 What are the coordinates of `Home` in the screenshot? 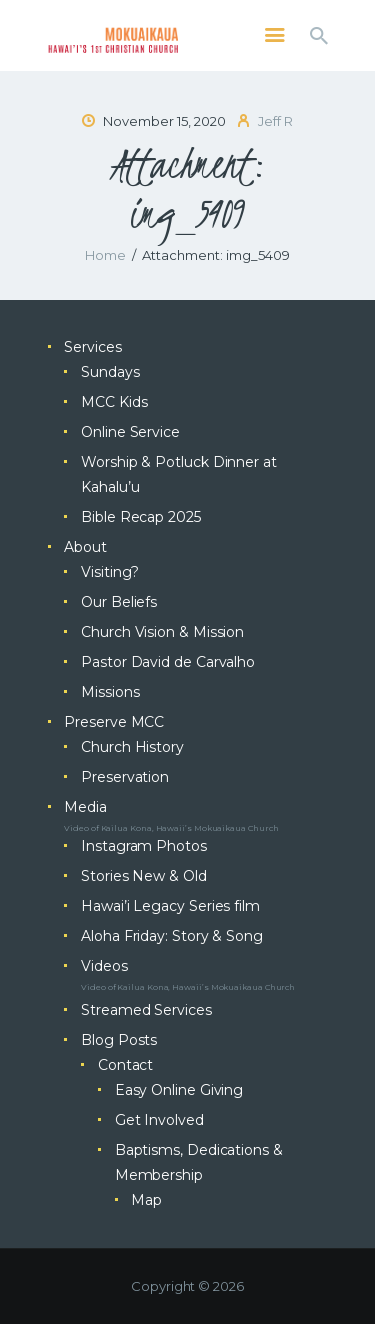 It's located at (105, 255).